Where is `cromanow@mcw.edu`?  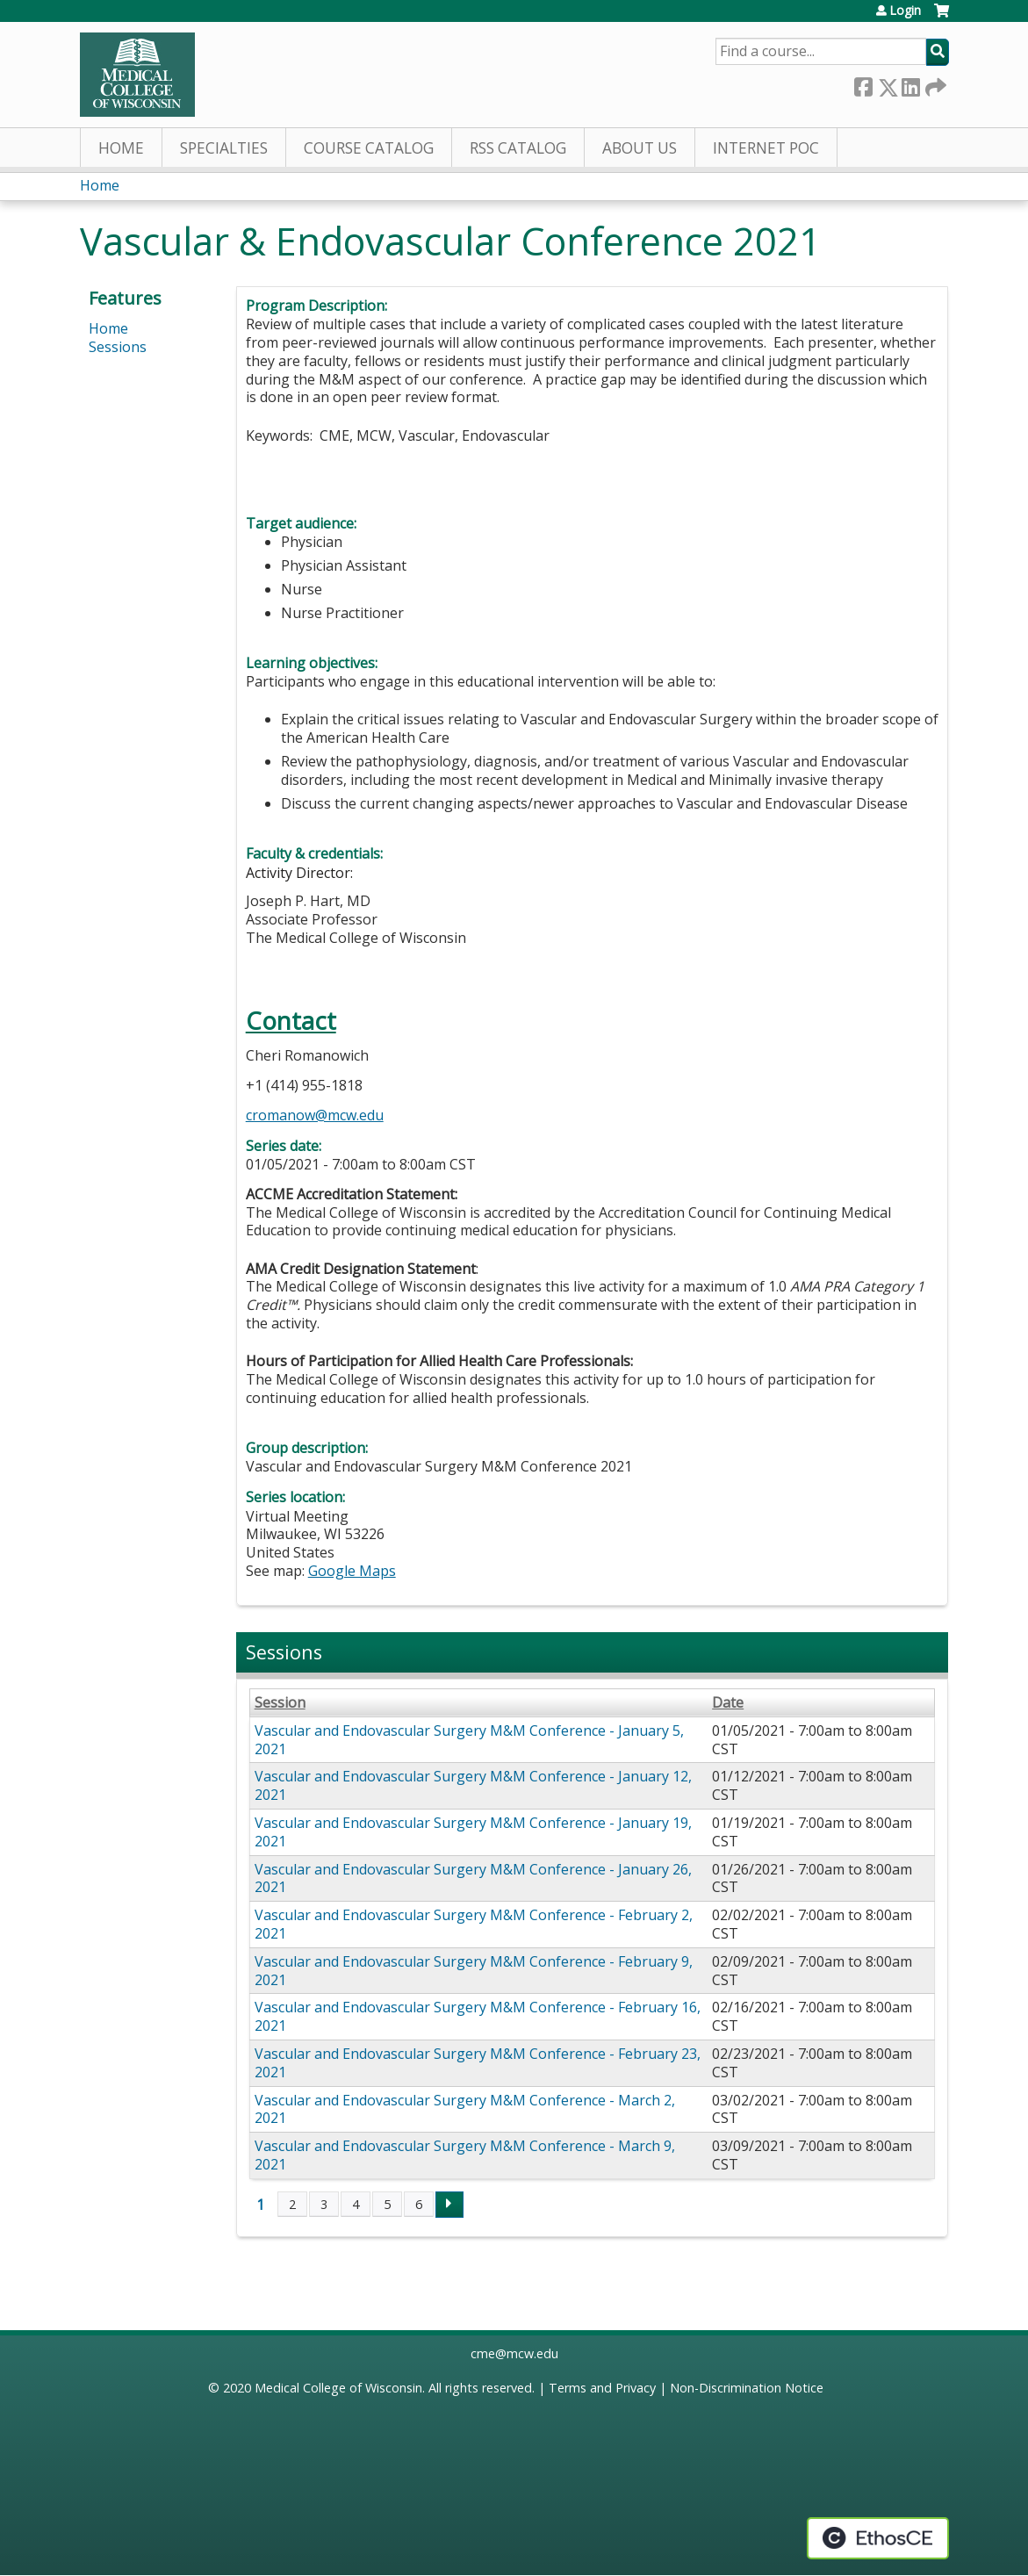
cromanow@mcw.edu is located at coordinates (315, 1115).